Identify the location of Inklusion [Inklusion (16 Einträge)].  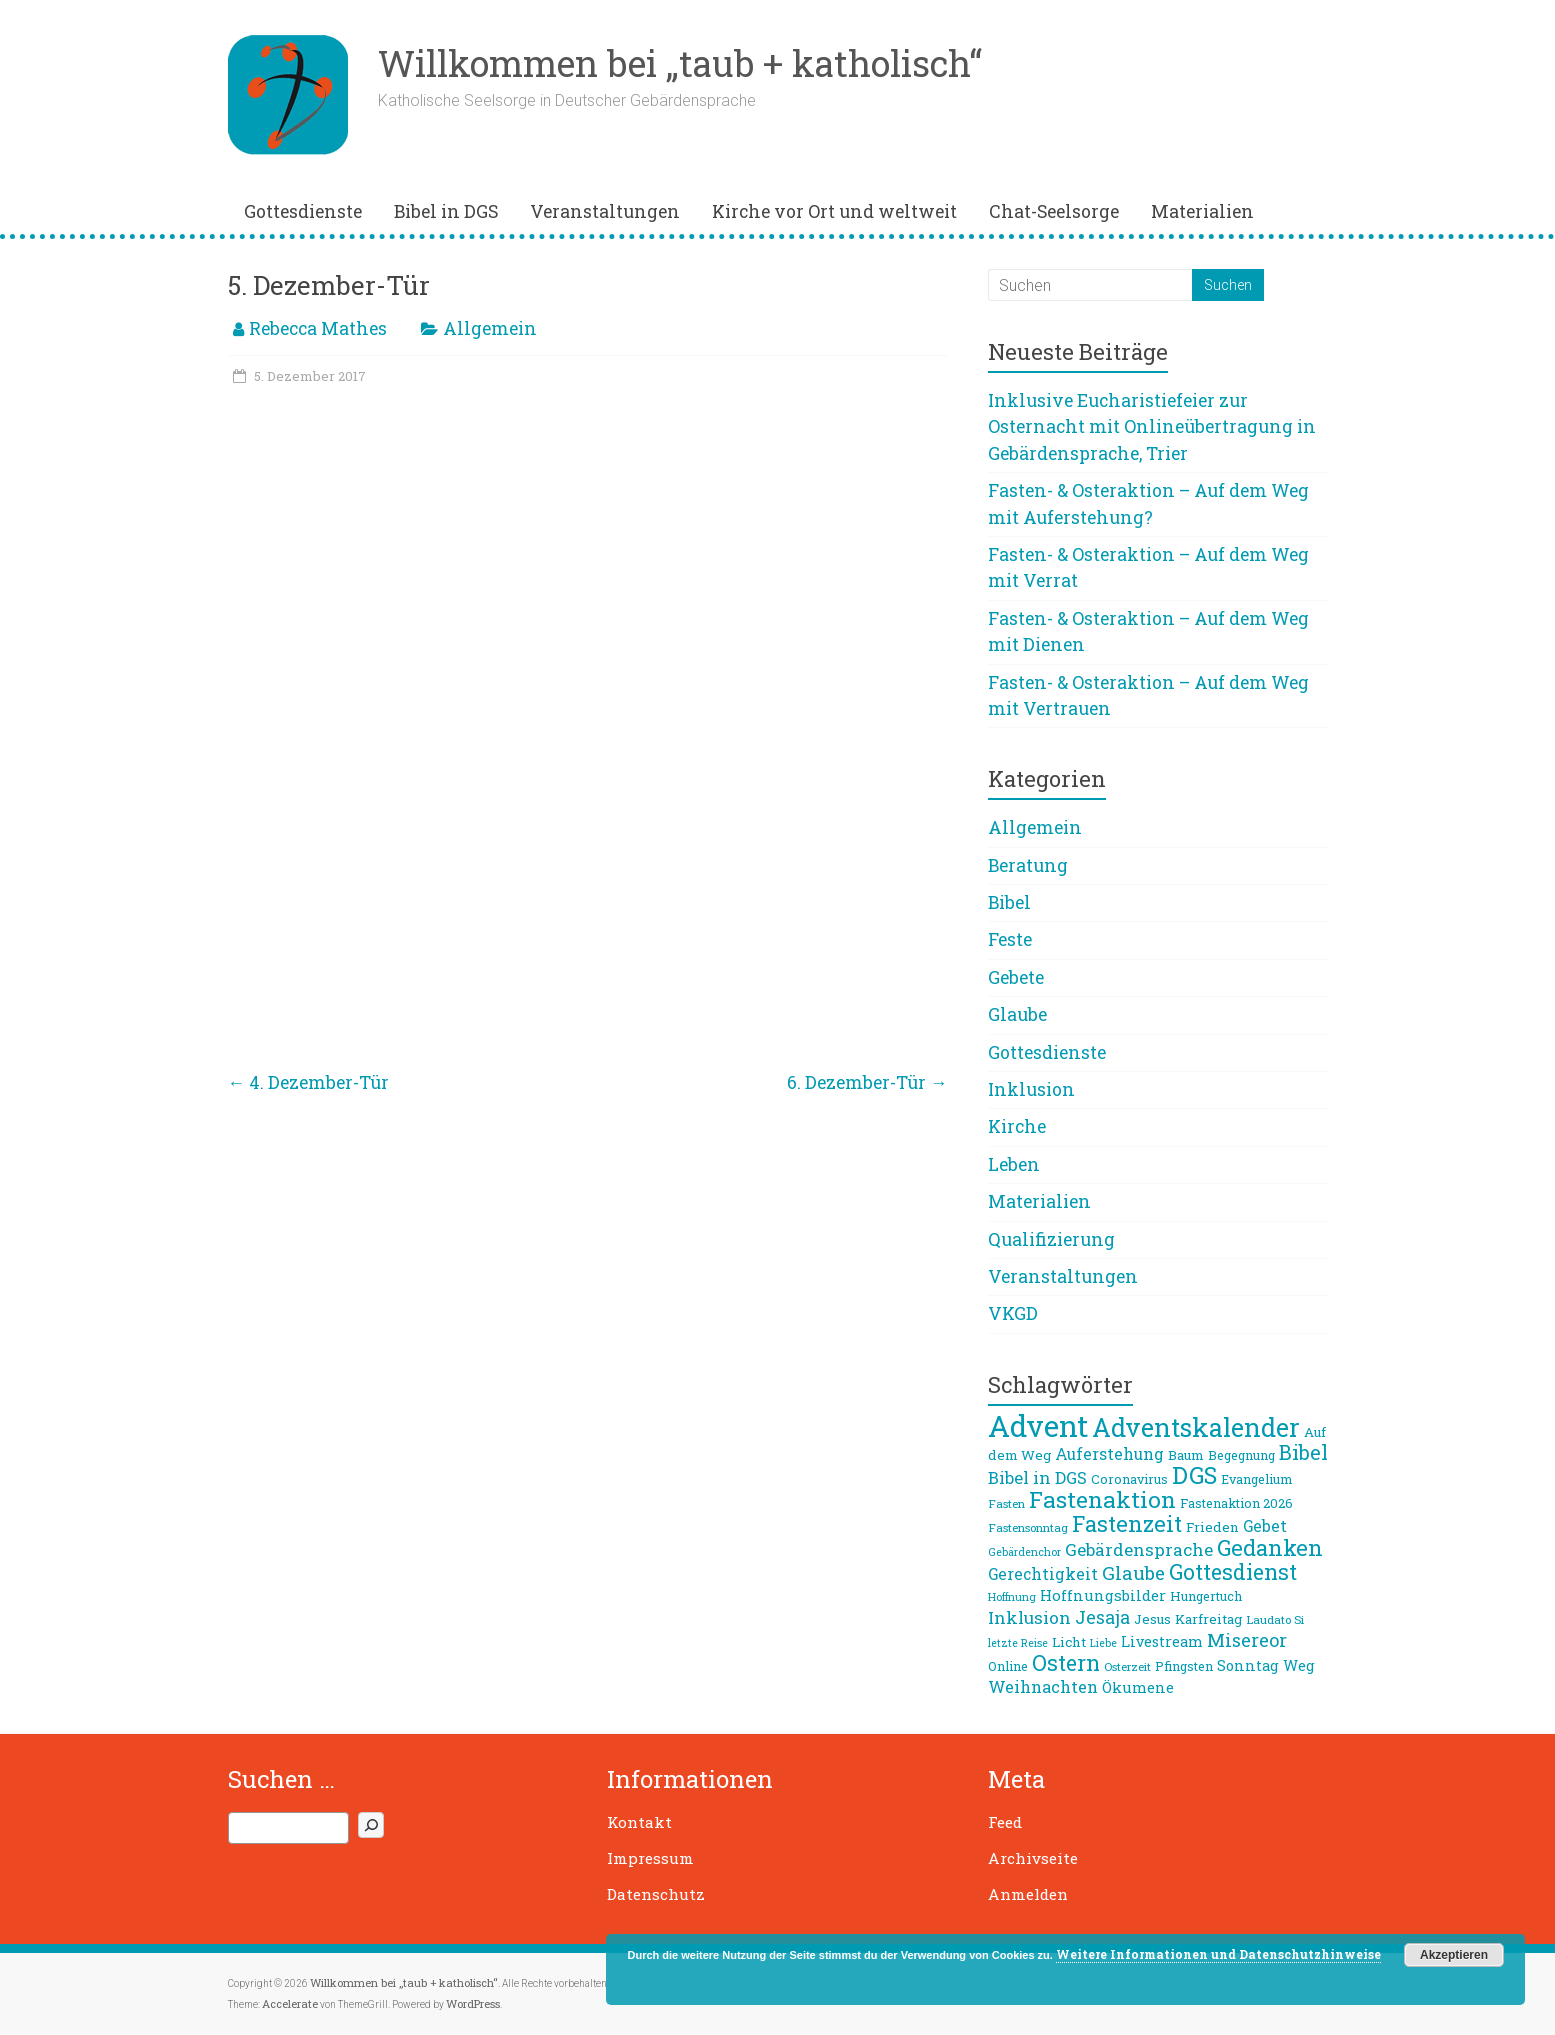
(1029, 1617).